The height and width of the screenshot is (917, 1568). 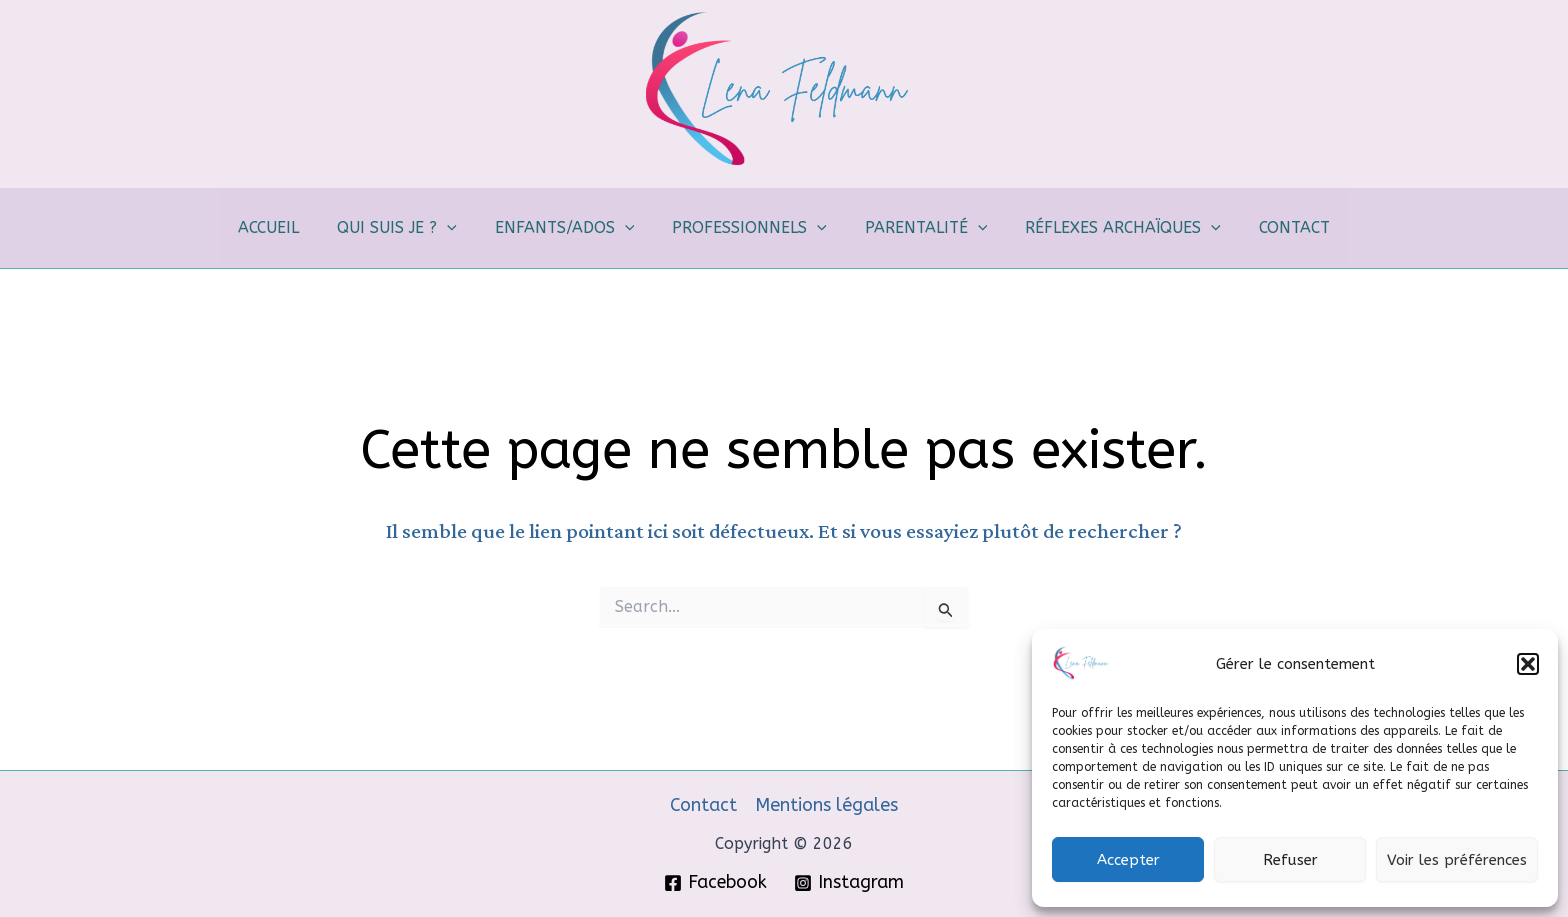 What do you see at coordinates (703, 805) in the screenshot?
I see `Contact` at bounding box center [703, 805].